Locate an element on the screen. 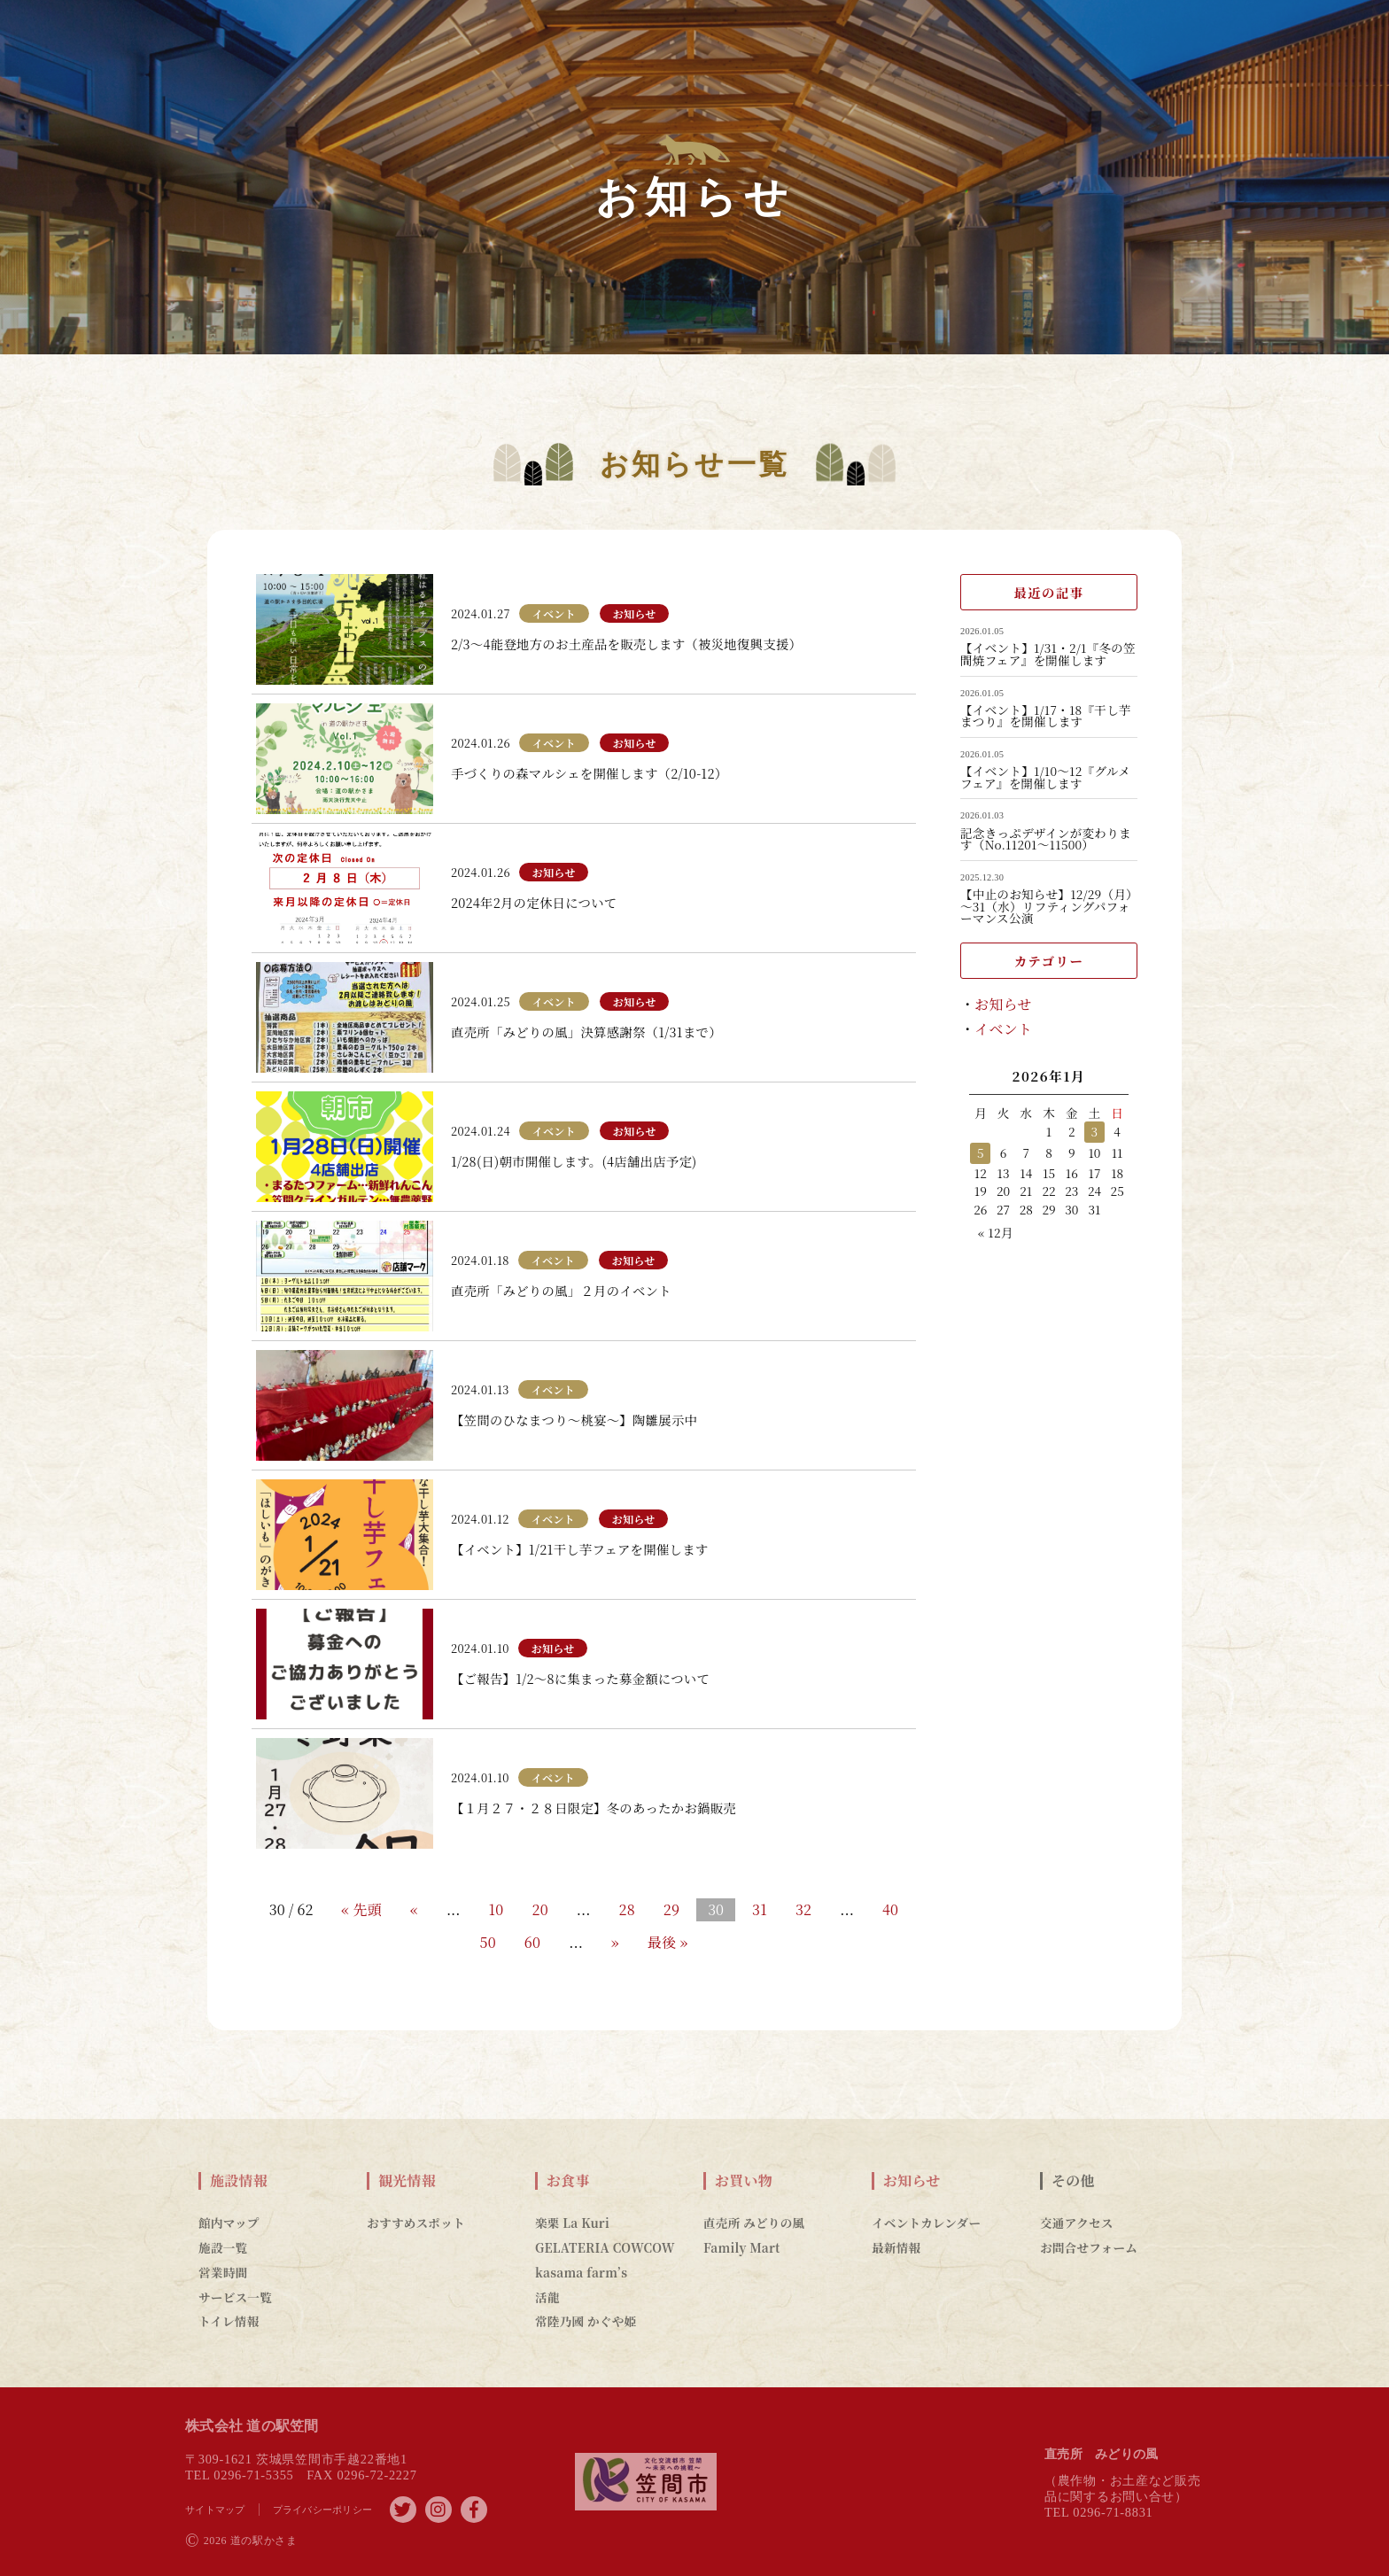 Image resolution: width=1389 pixels, height=2576 pixels. 50 is located at coordinates (488, 1942).